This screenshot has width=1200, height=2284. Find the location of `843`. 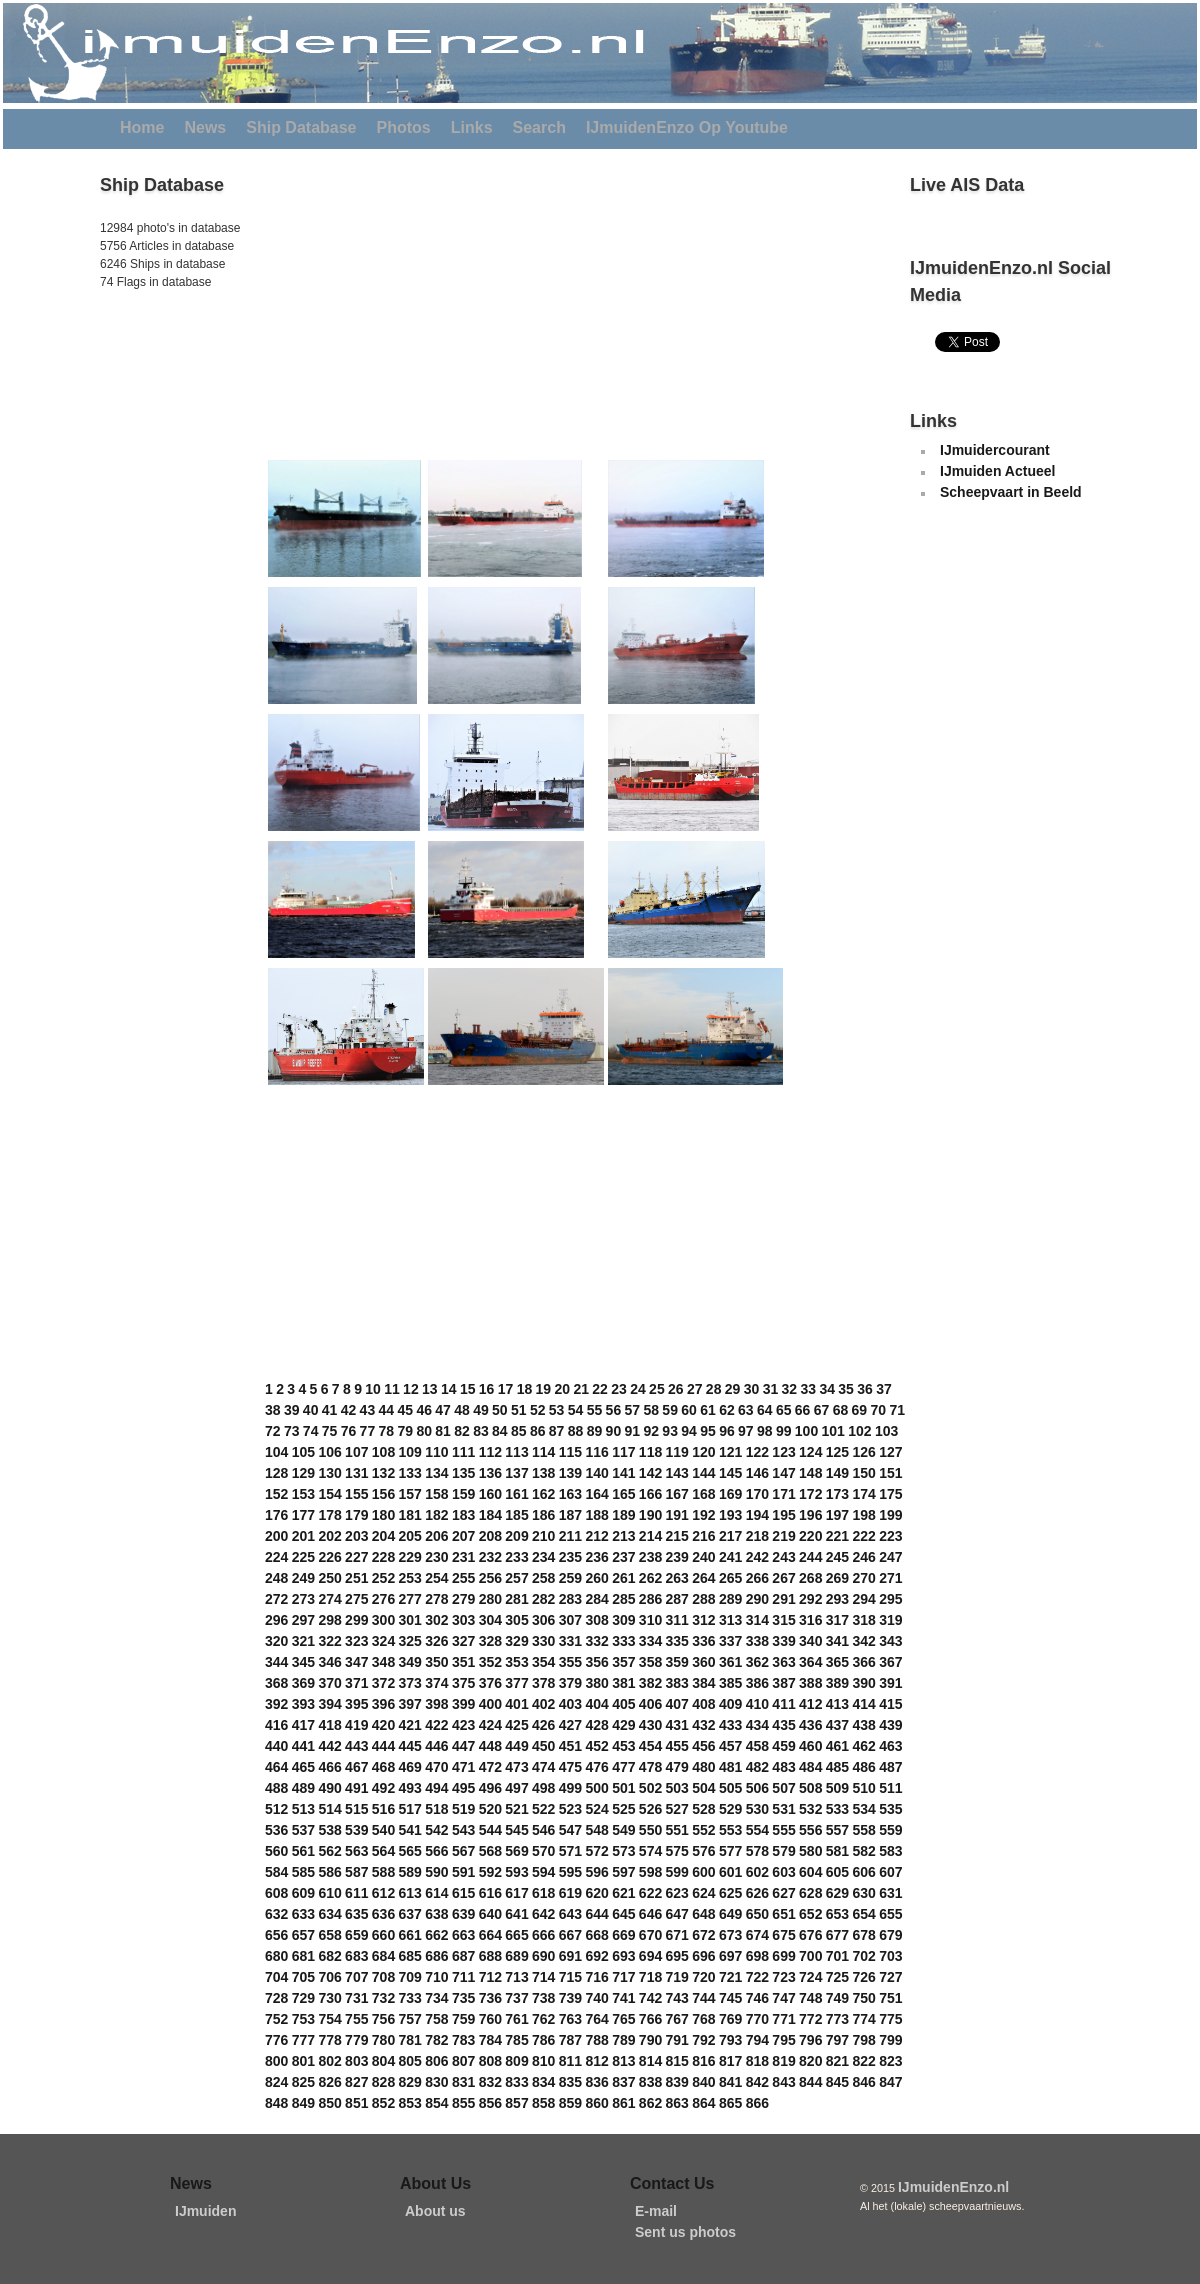

843 is located at coordinates (783, 2082).